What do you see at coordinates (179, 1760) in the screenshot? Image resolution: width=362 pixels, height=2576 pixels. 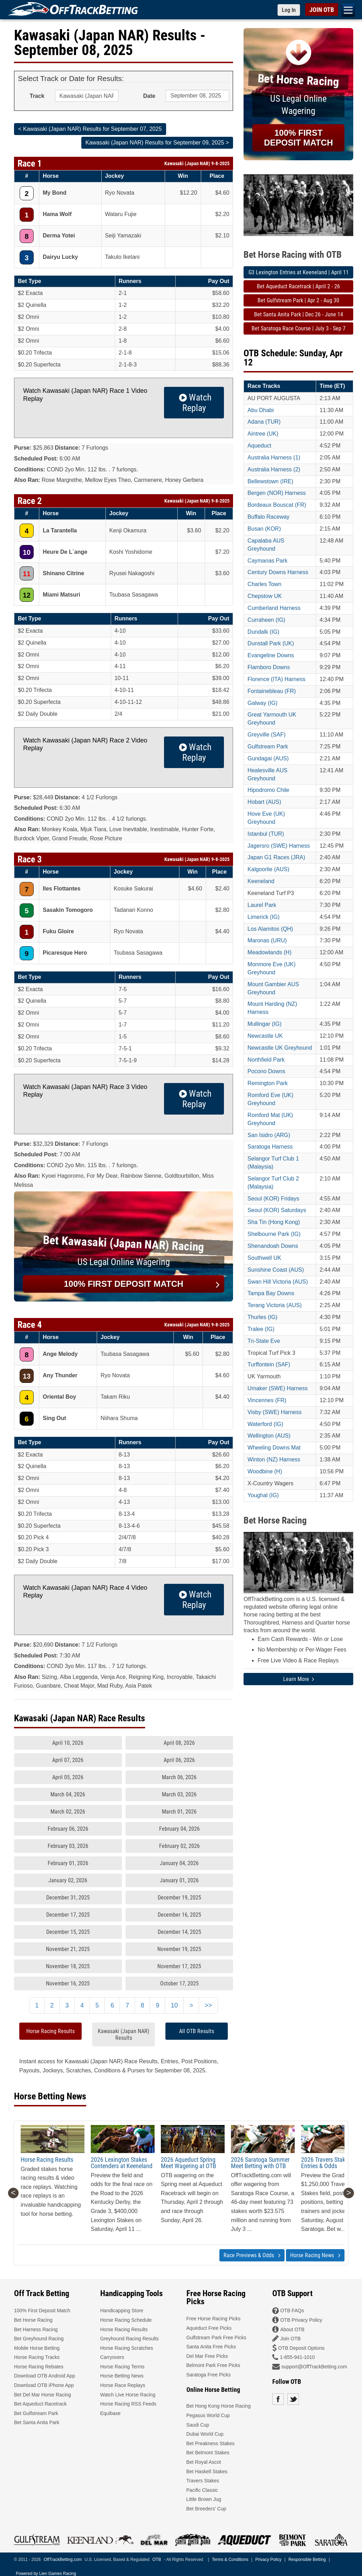 I see `April 06, 2026` at bounding box center [179, 1760].